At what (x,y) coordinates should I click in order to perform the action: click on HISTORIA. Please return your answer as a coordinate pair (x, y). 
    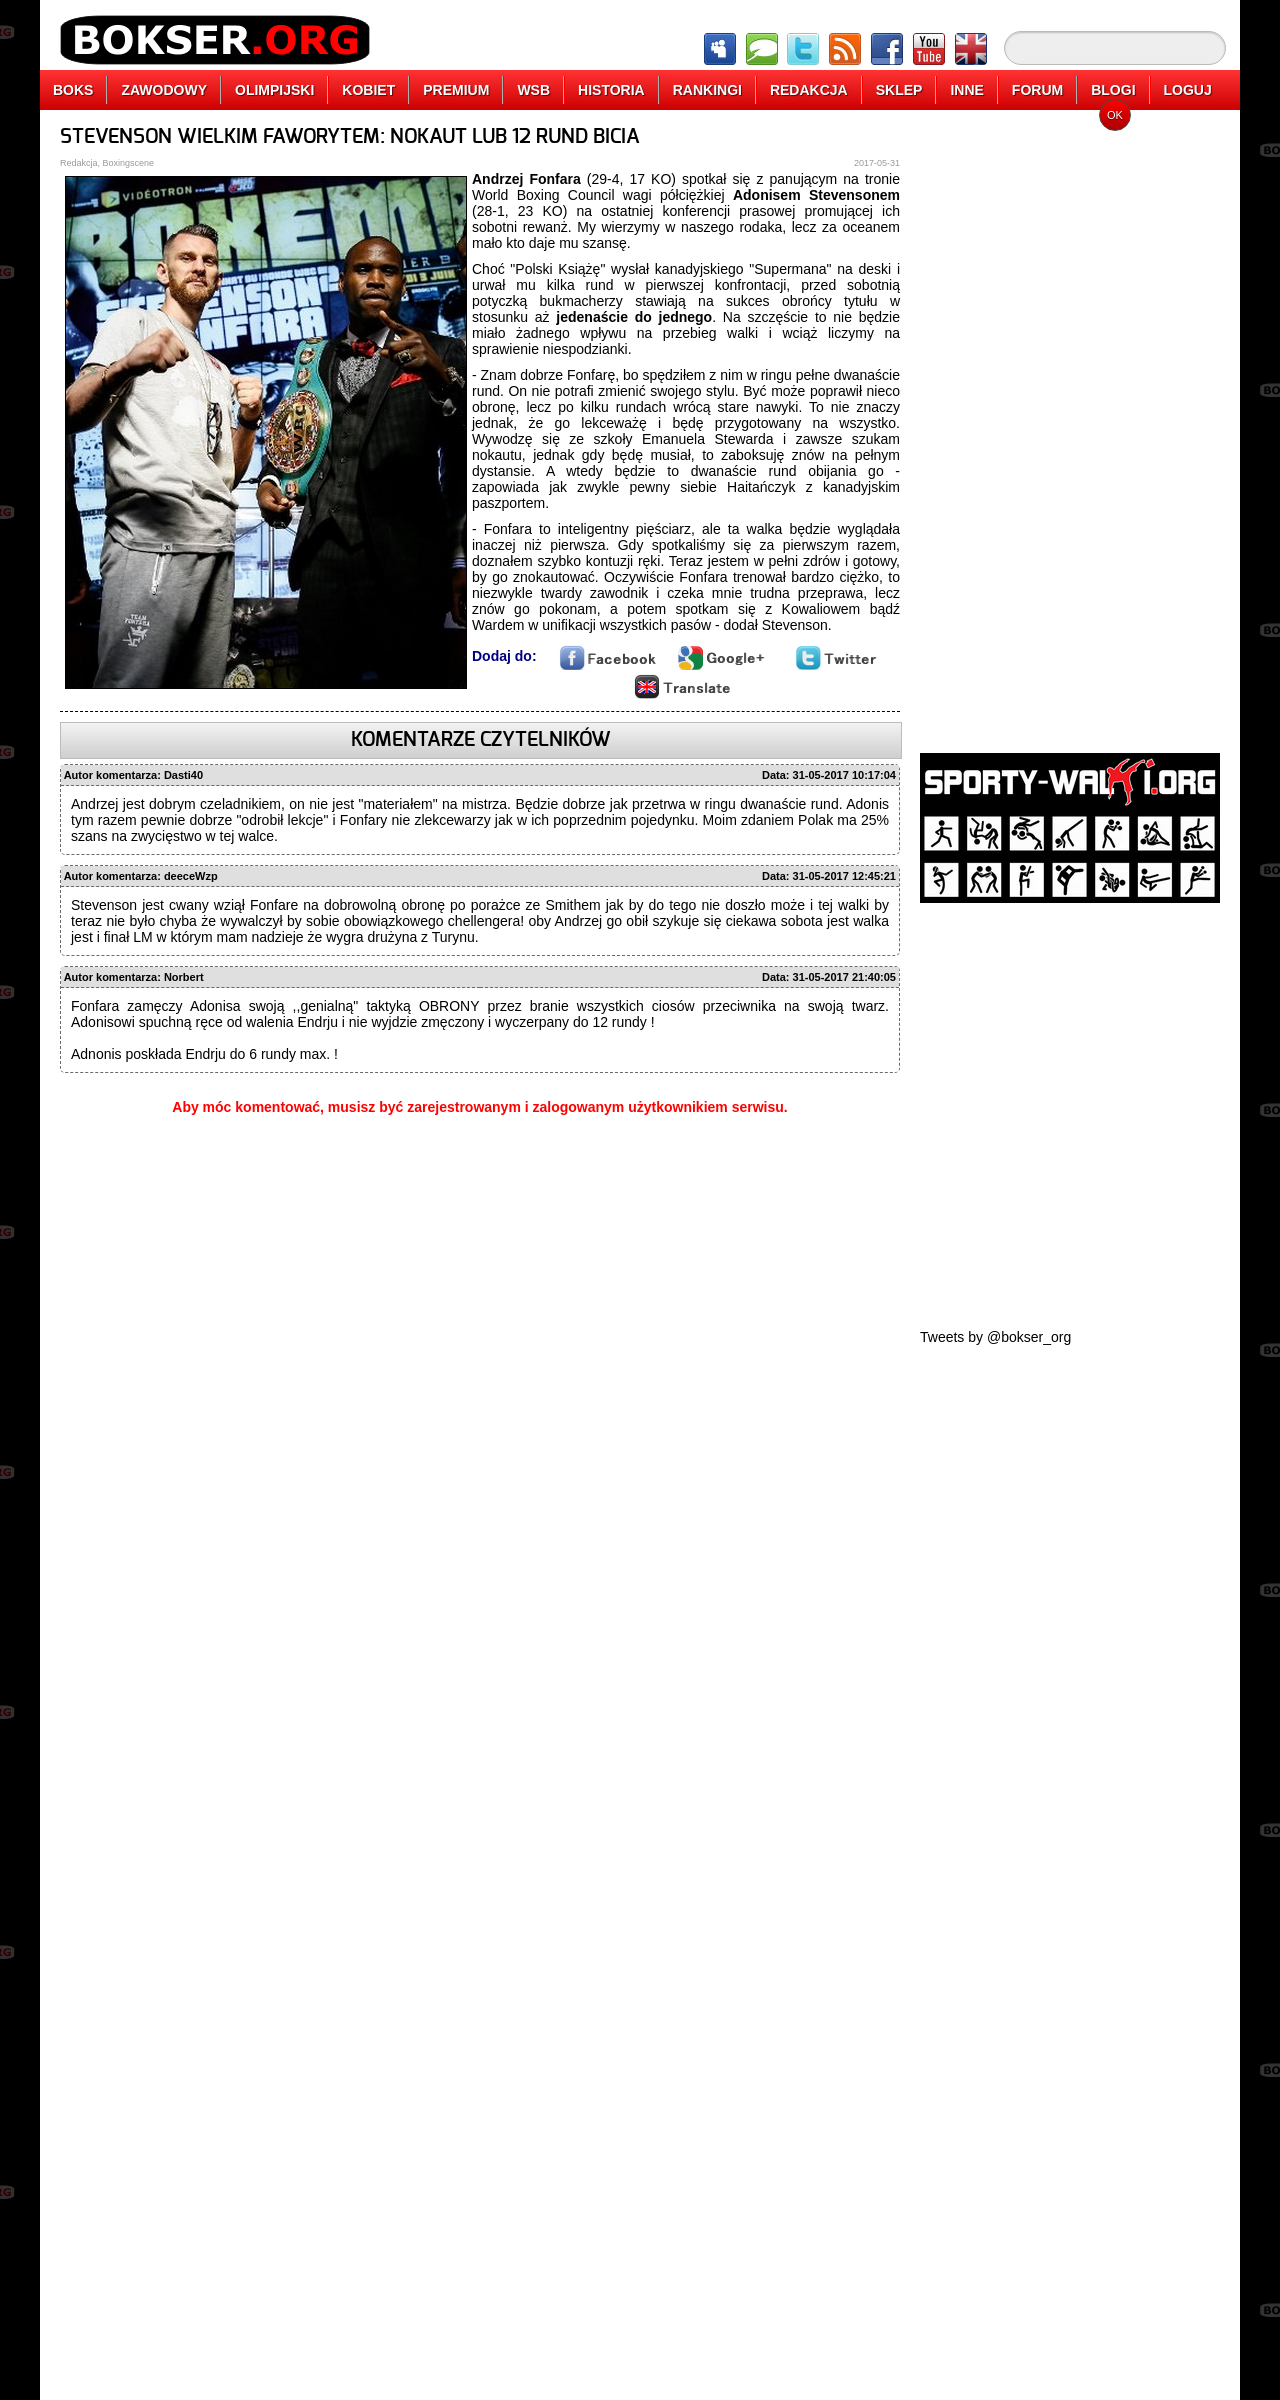
    Looking at the image, I should click on (611, 90).